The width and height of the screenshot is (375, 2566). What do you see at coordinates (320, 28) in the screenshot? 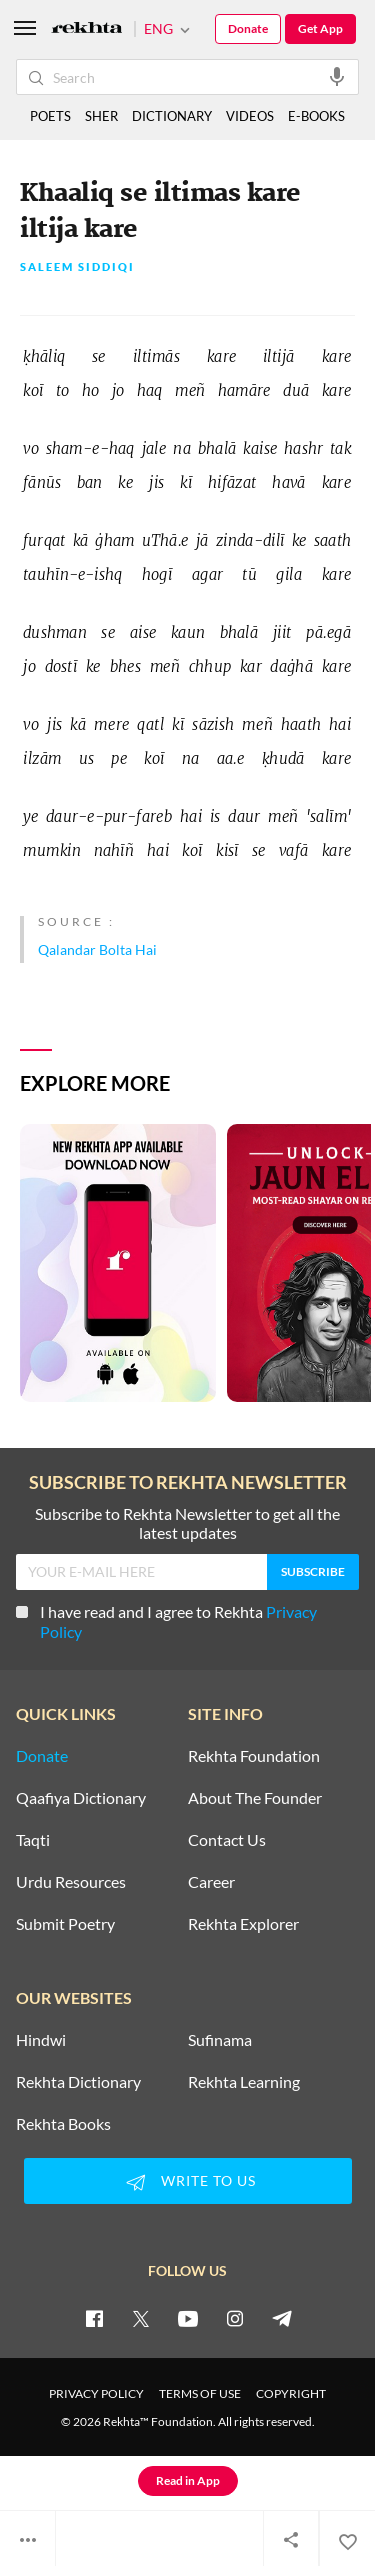
I see `Get App` at bounding box center [320, 28].